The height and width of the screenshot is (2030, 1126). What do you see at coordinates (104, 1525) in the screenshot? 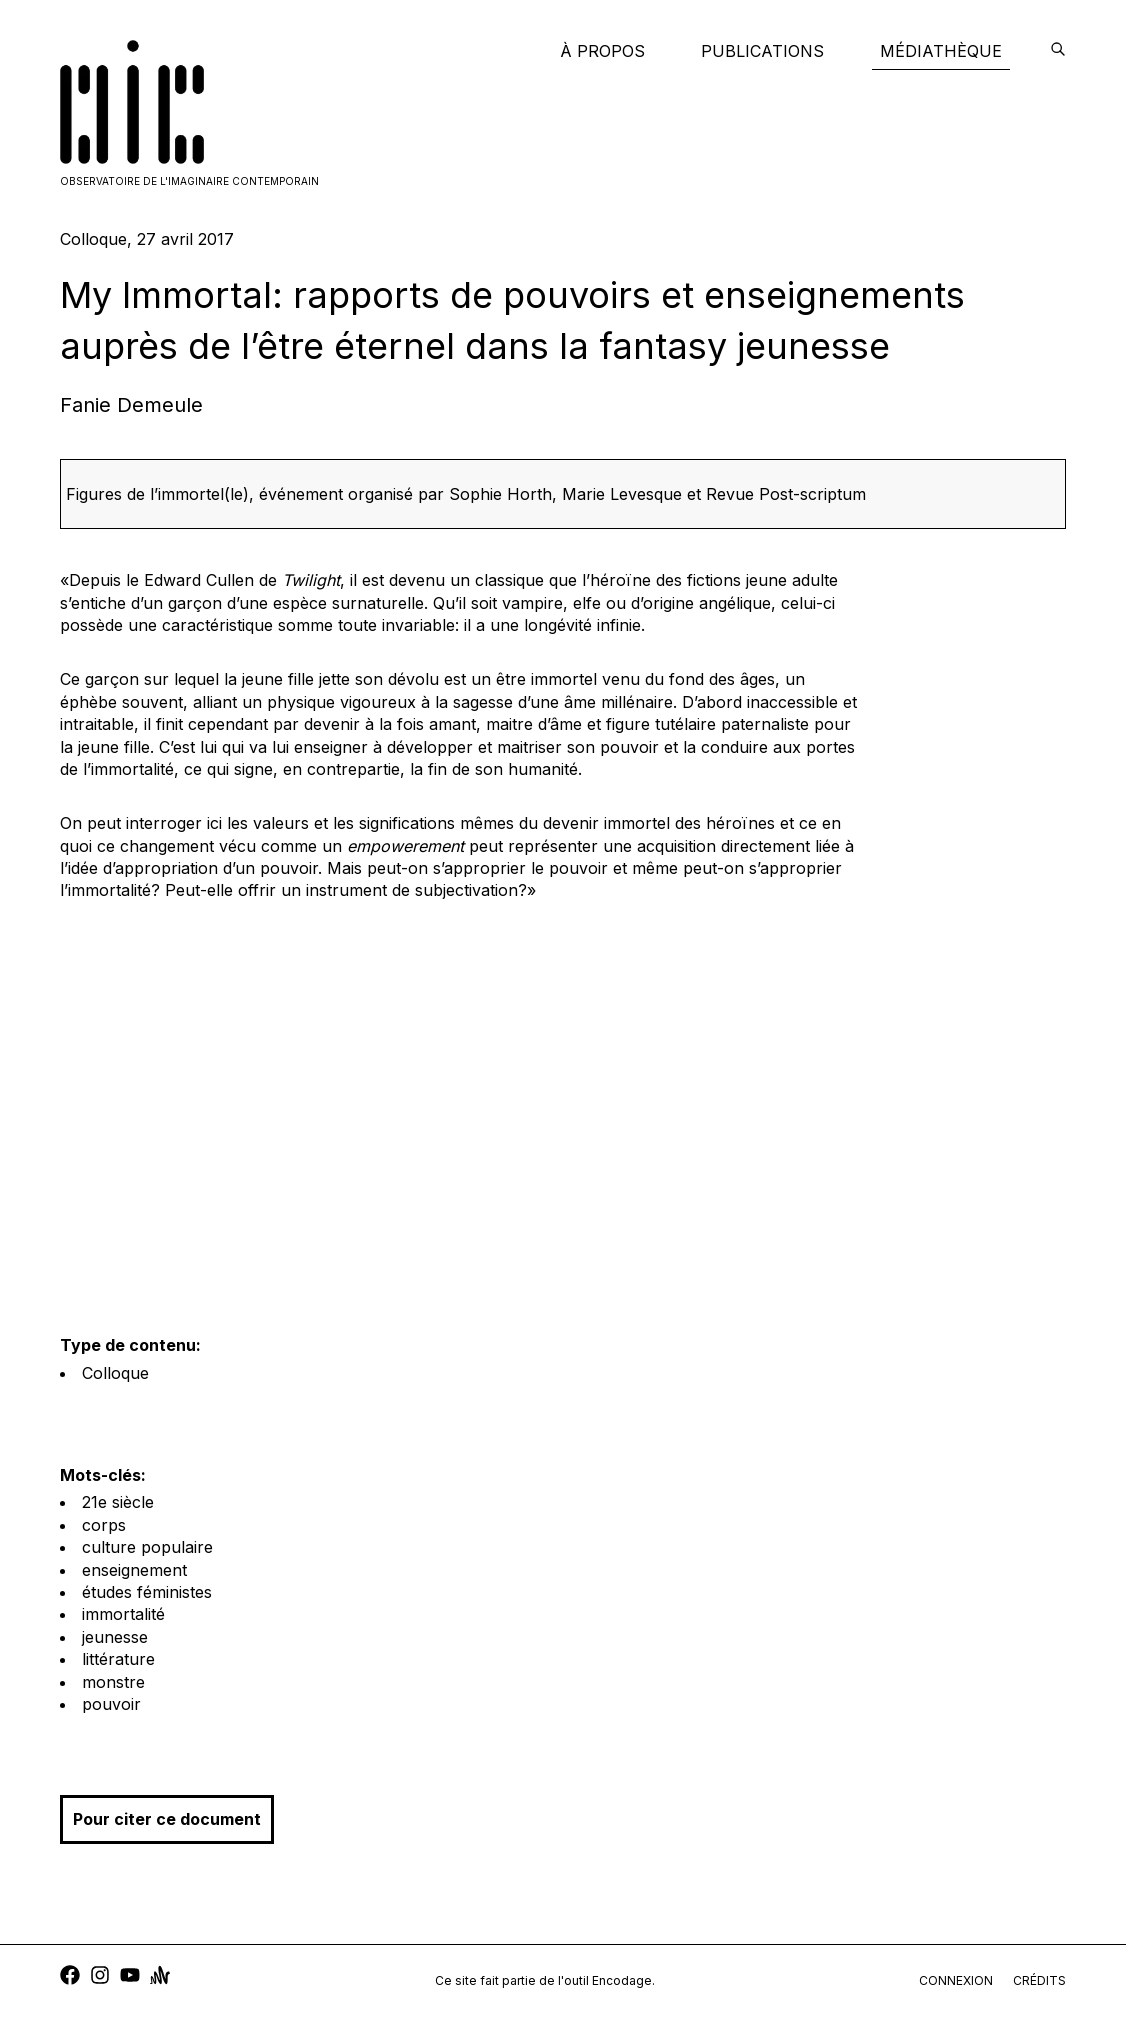
I see `corps` at bounding box center [104, 1525].